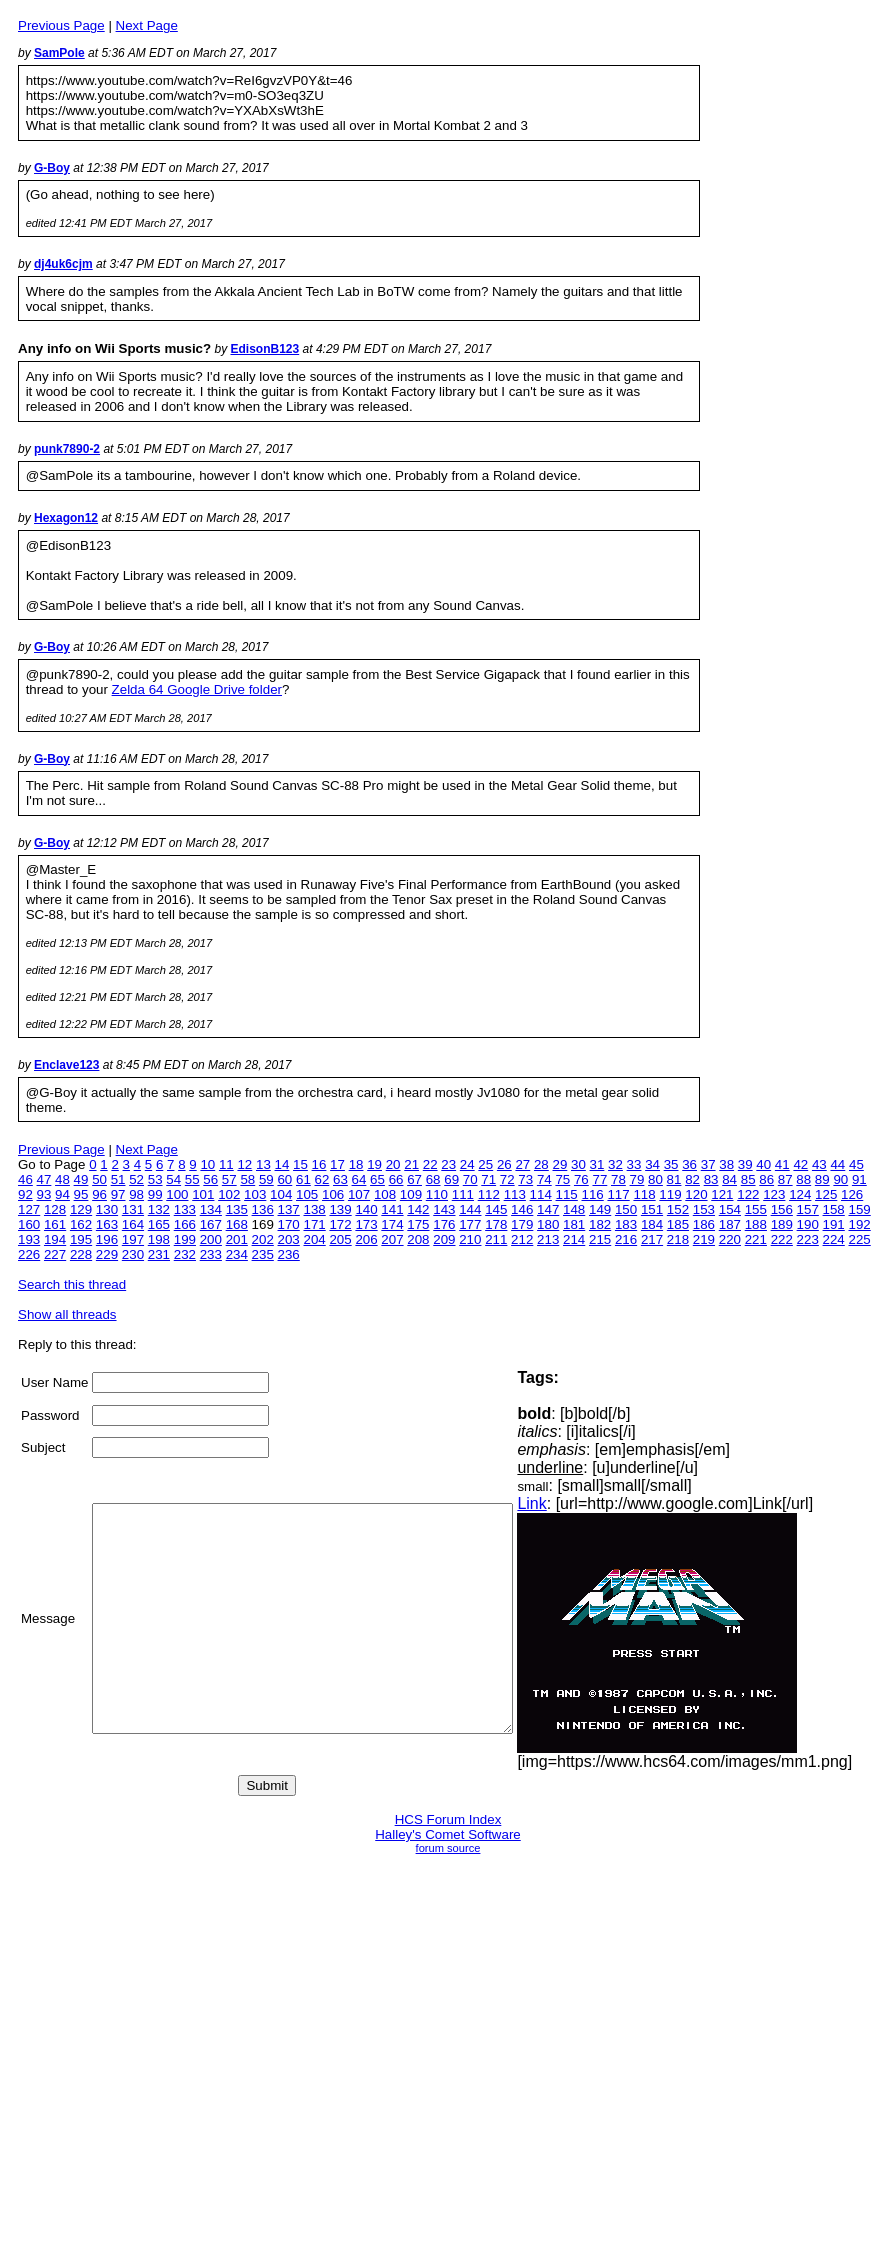 The height and width of the screenshot is (2246, 896). I want to click on 51, so click(118, 1179).